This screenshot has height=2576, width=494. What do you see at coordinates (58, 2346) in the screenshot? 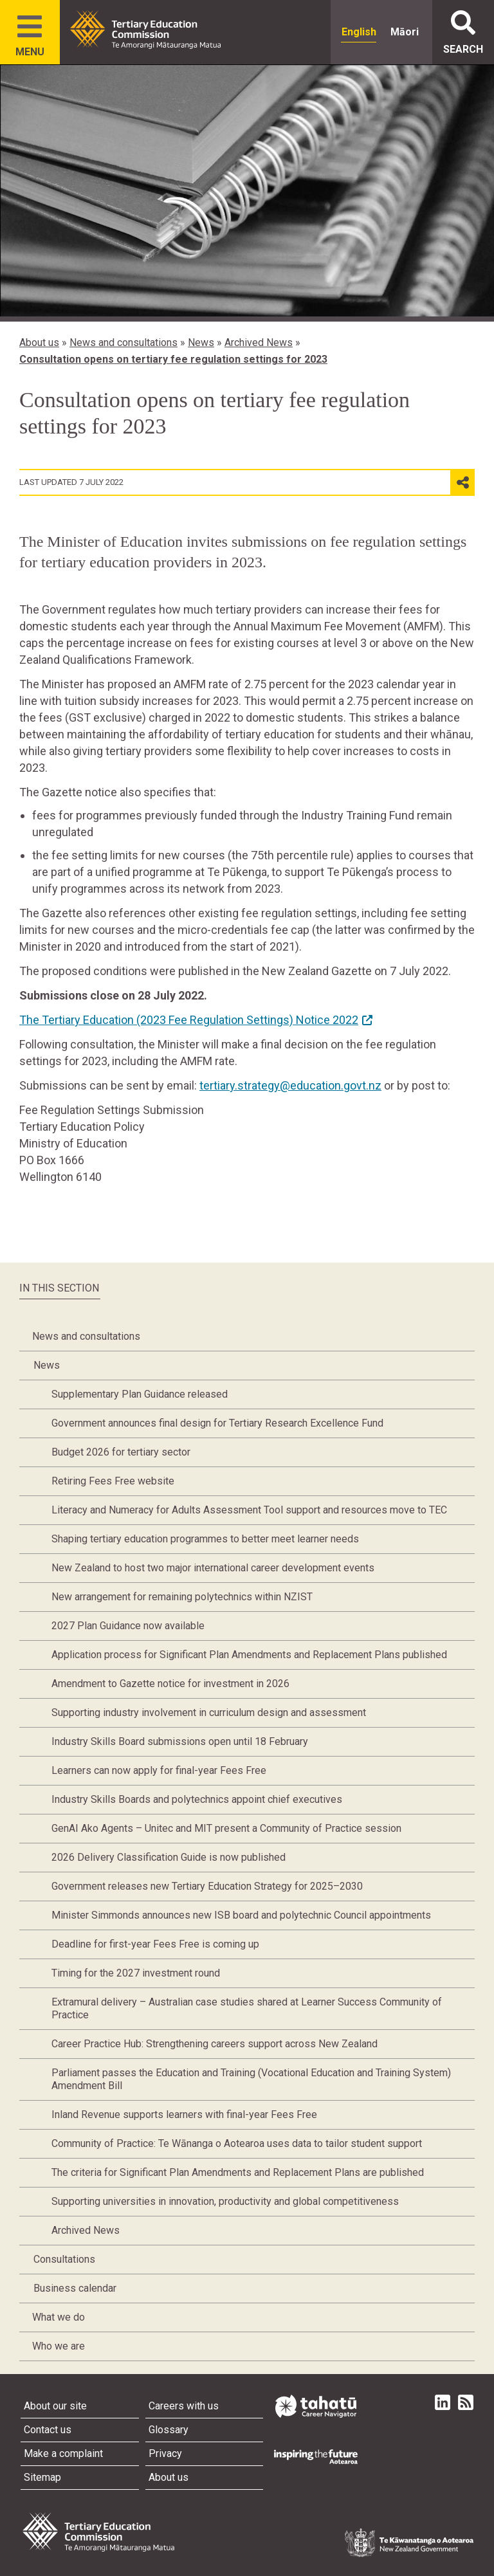
I see `Who we are` at bounding box center [58, 2346].